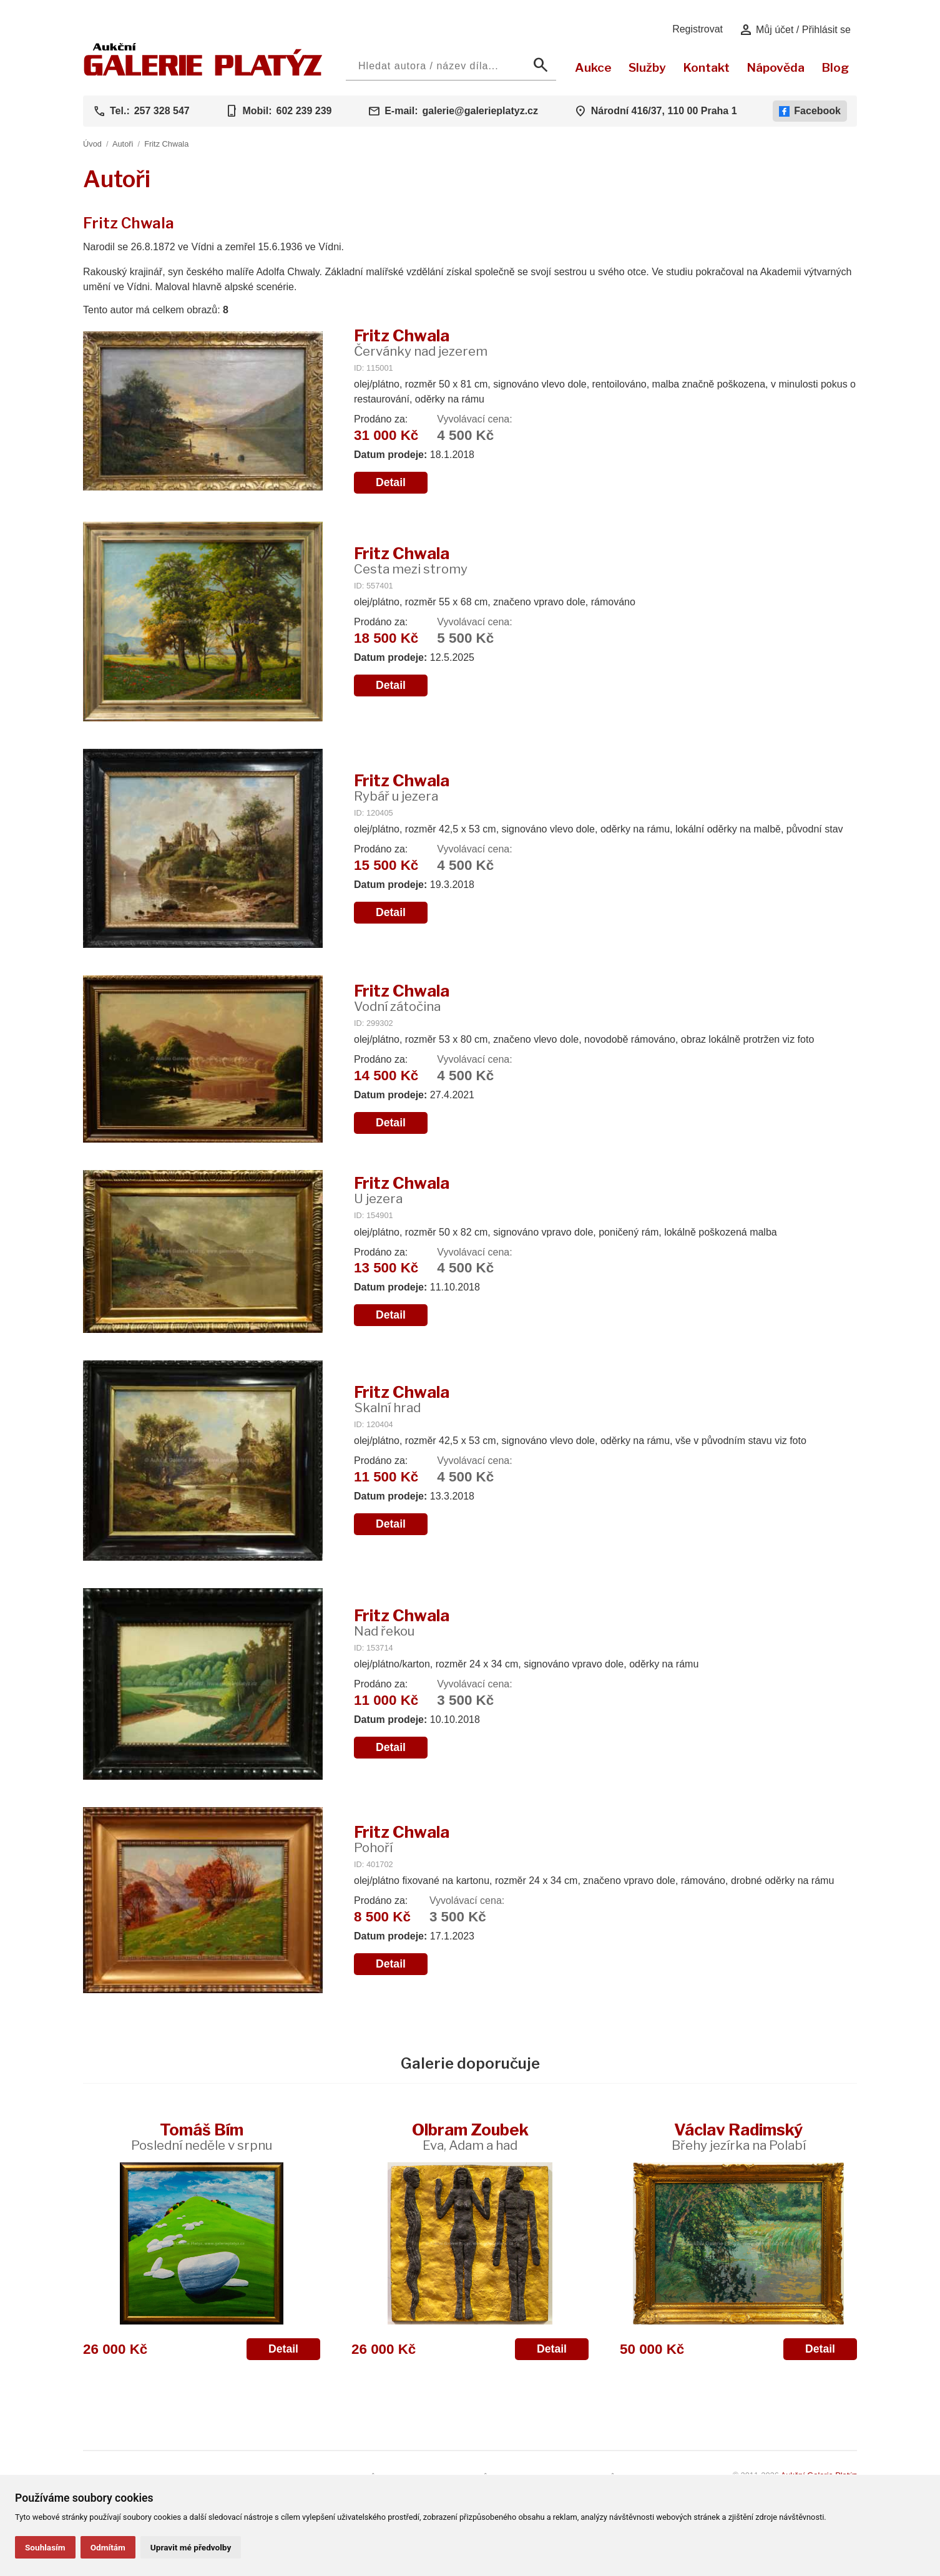 The height and width of the screenshot is (2576, 940). I want to click on Národní 416/37, 110 00 Praha 1, so click(664, 110).